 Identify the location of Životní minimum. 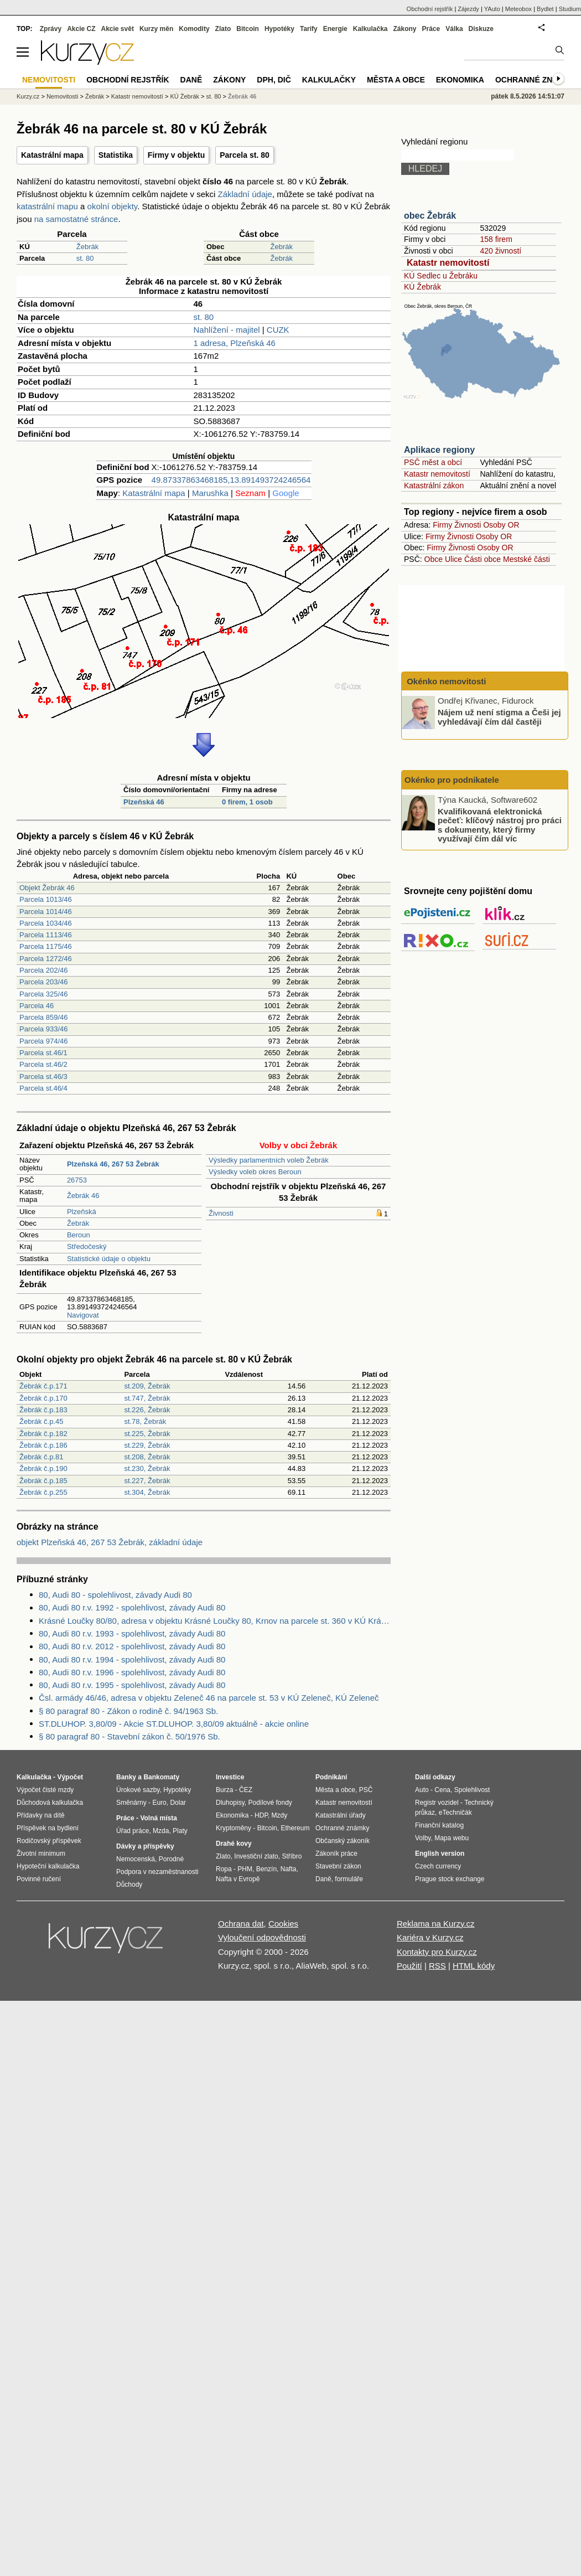
(41, 1853).